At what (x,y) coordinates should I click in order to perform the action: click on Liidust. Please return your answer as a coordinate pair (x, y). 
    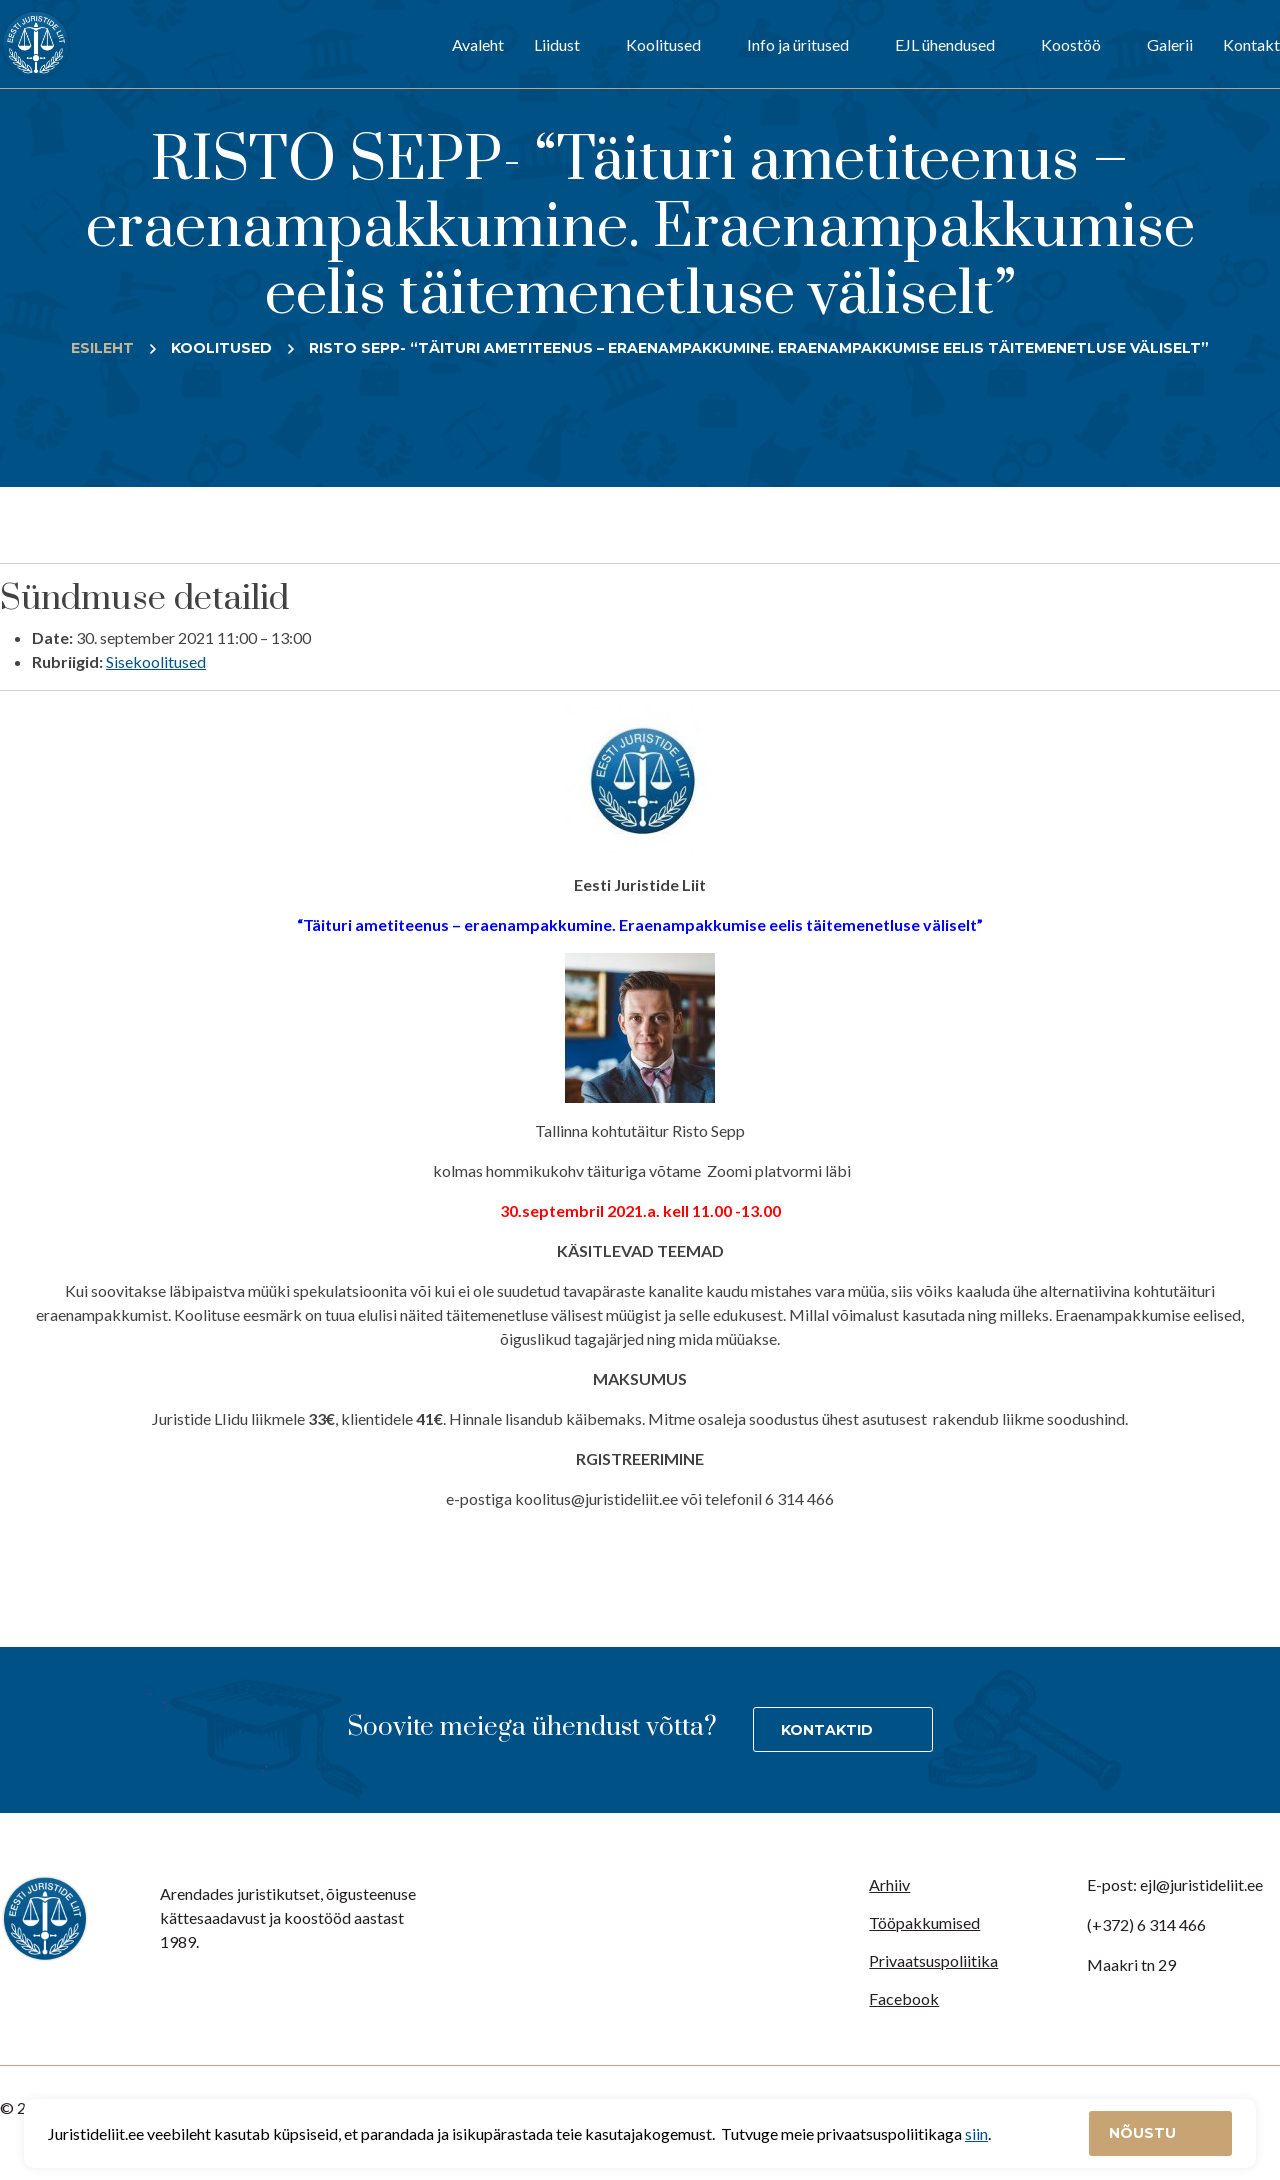
    Looking at the image, I should click on (557, 44).